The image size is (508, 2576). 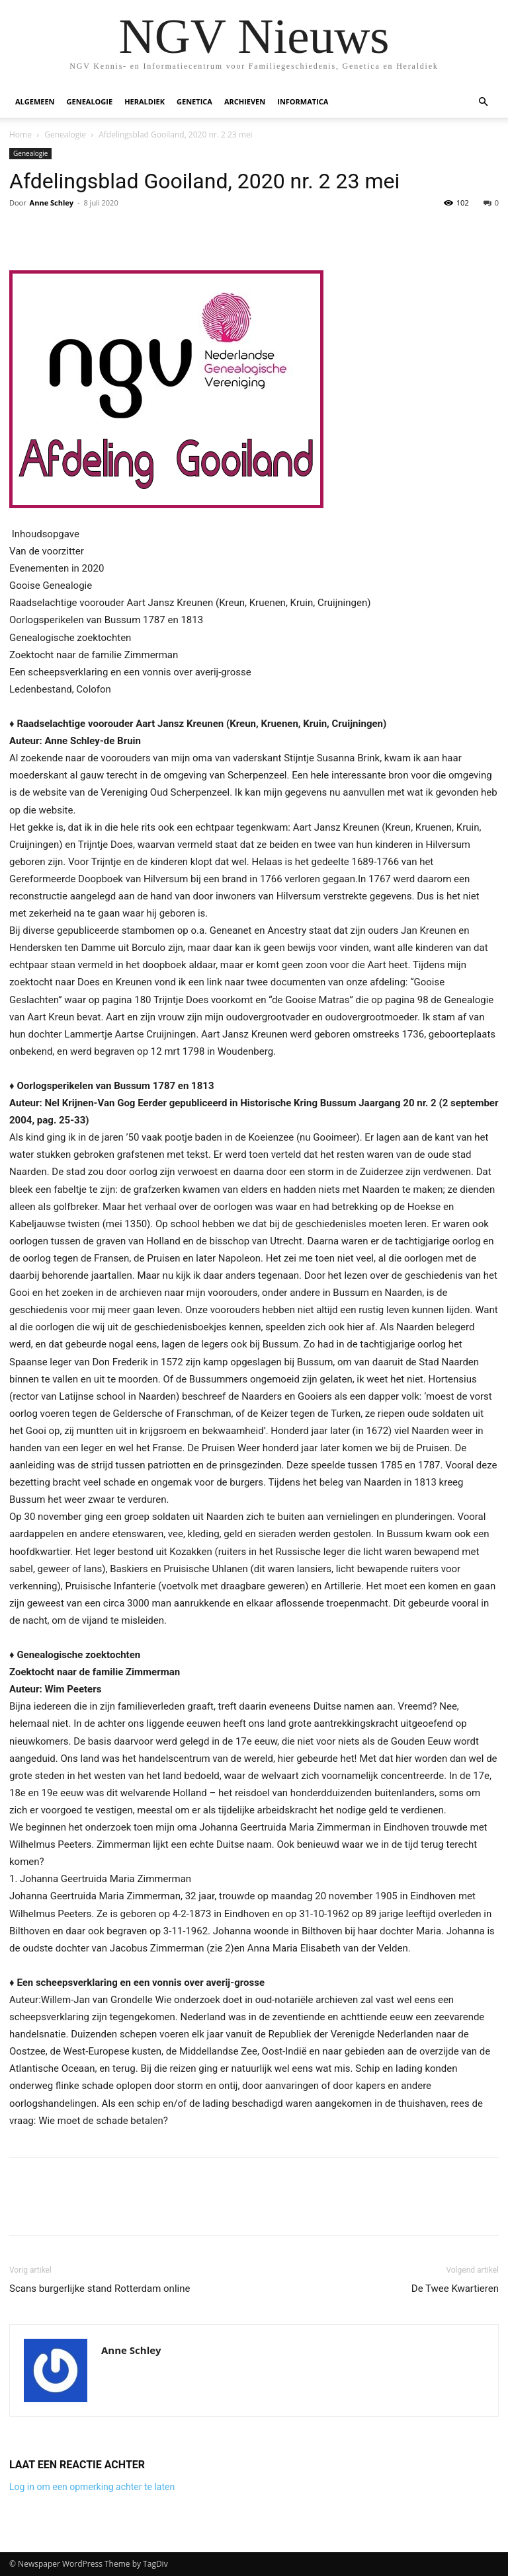 What do you see at coordinates (144, 101) in the screenshot?
I see `Heraldiek` at bounding box center [144, 101].